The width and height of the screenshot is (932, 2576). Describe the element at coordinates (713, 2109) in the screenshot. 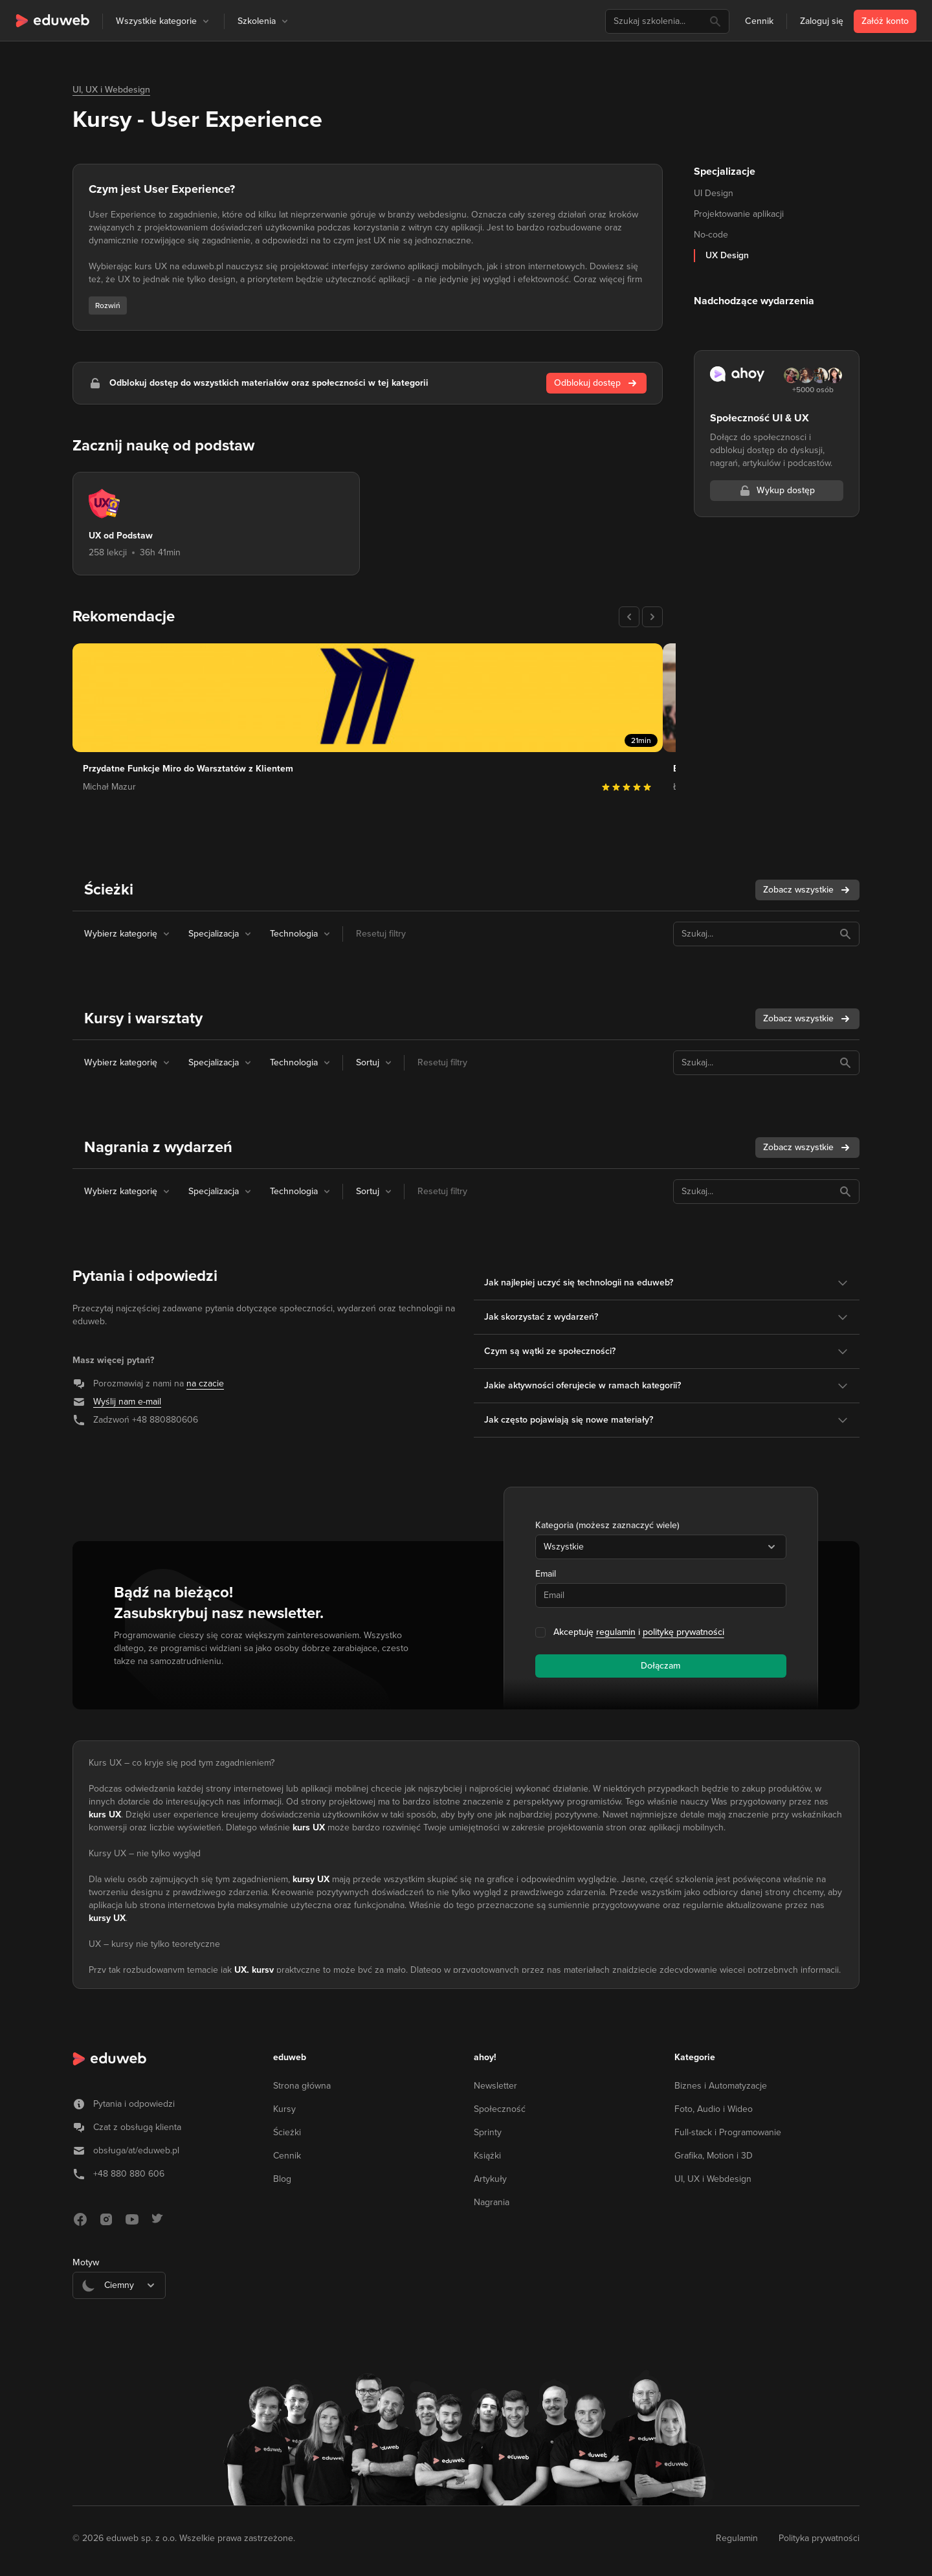

I see `Foto, Audio i Wideo` at that location.